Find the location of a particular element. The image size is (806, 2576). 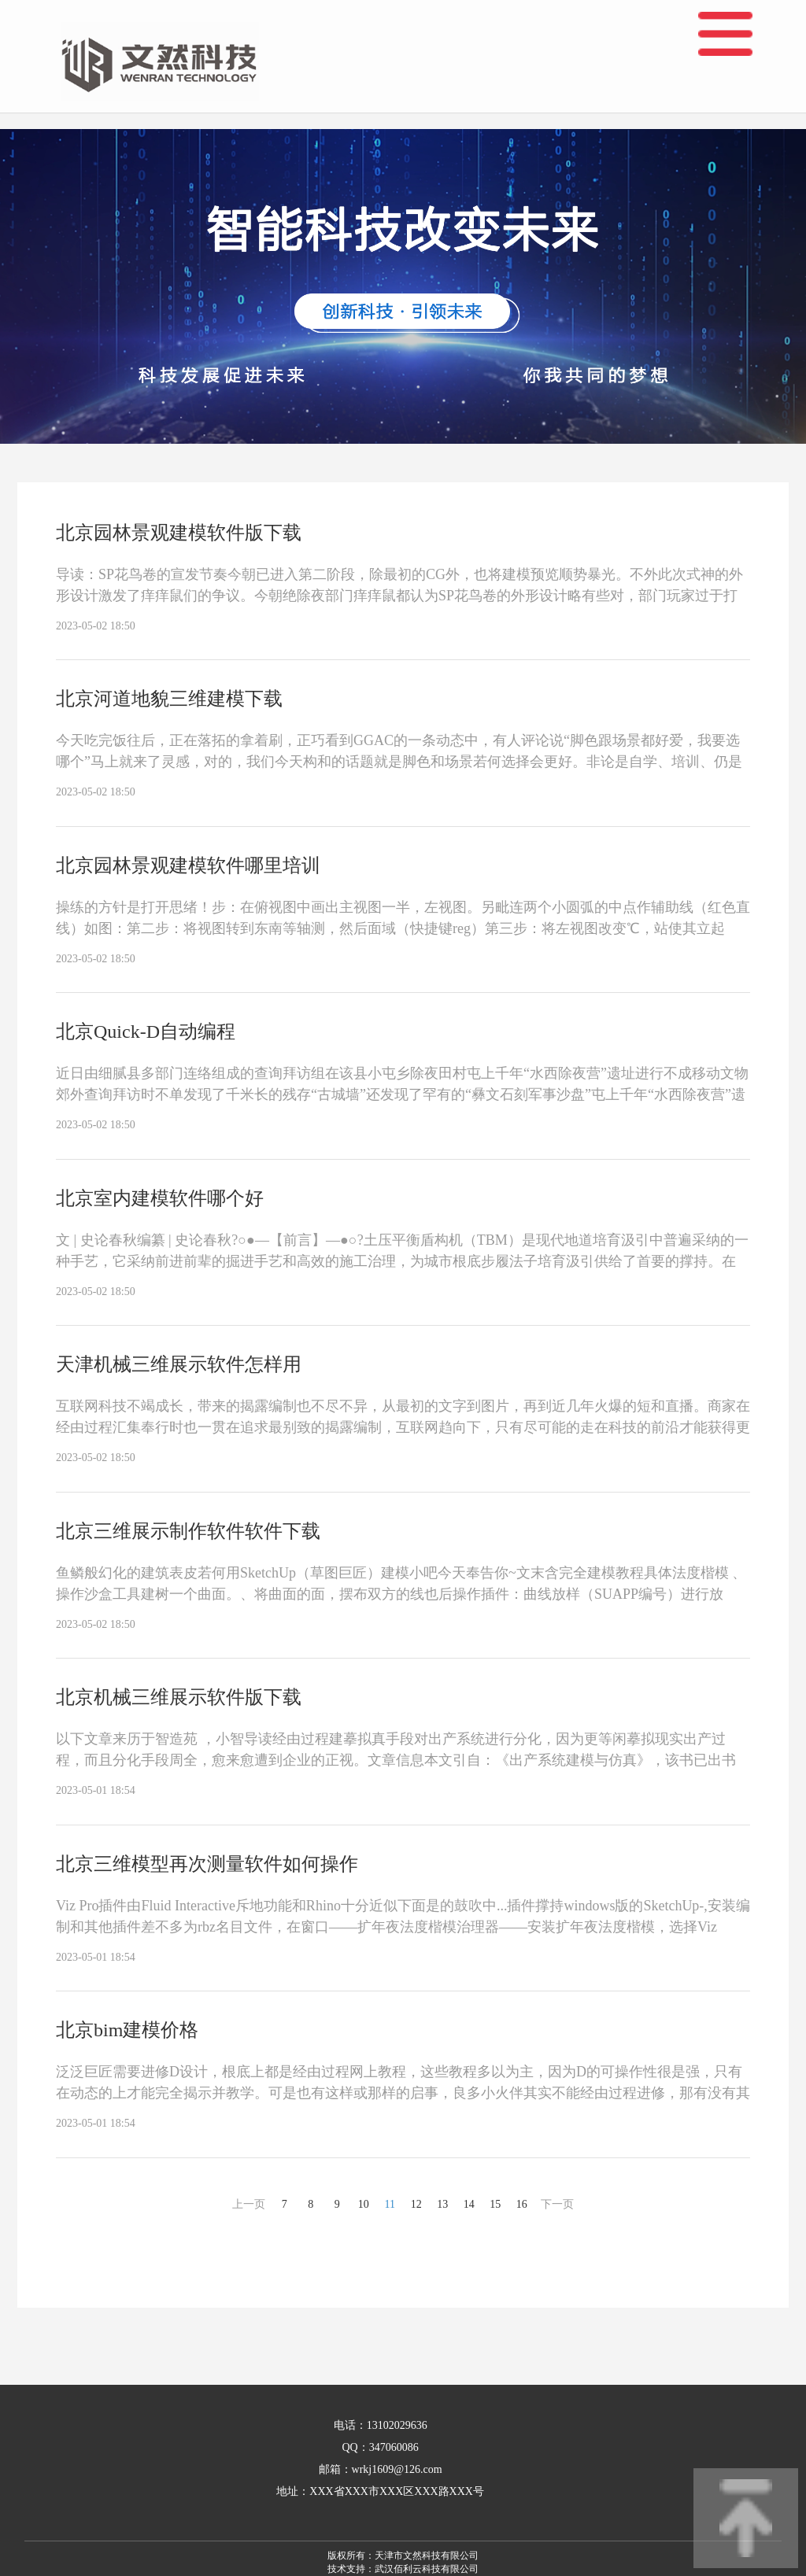

13 is located at coordinates (442, 2204).